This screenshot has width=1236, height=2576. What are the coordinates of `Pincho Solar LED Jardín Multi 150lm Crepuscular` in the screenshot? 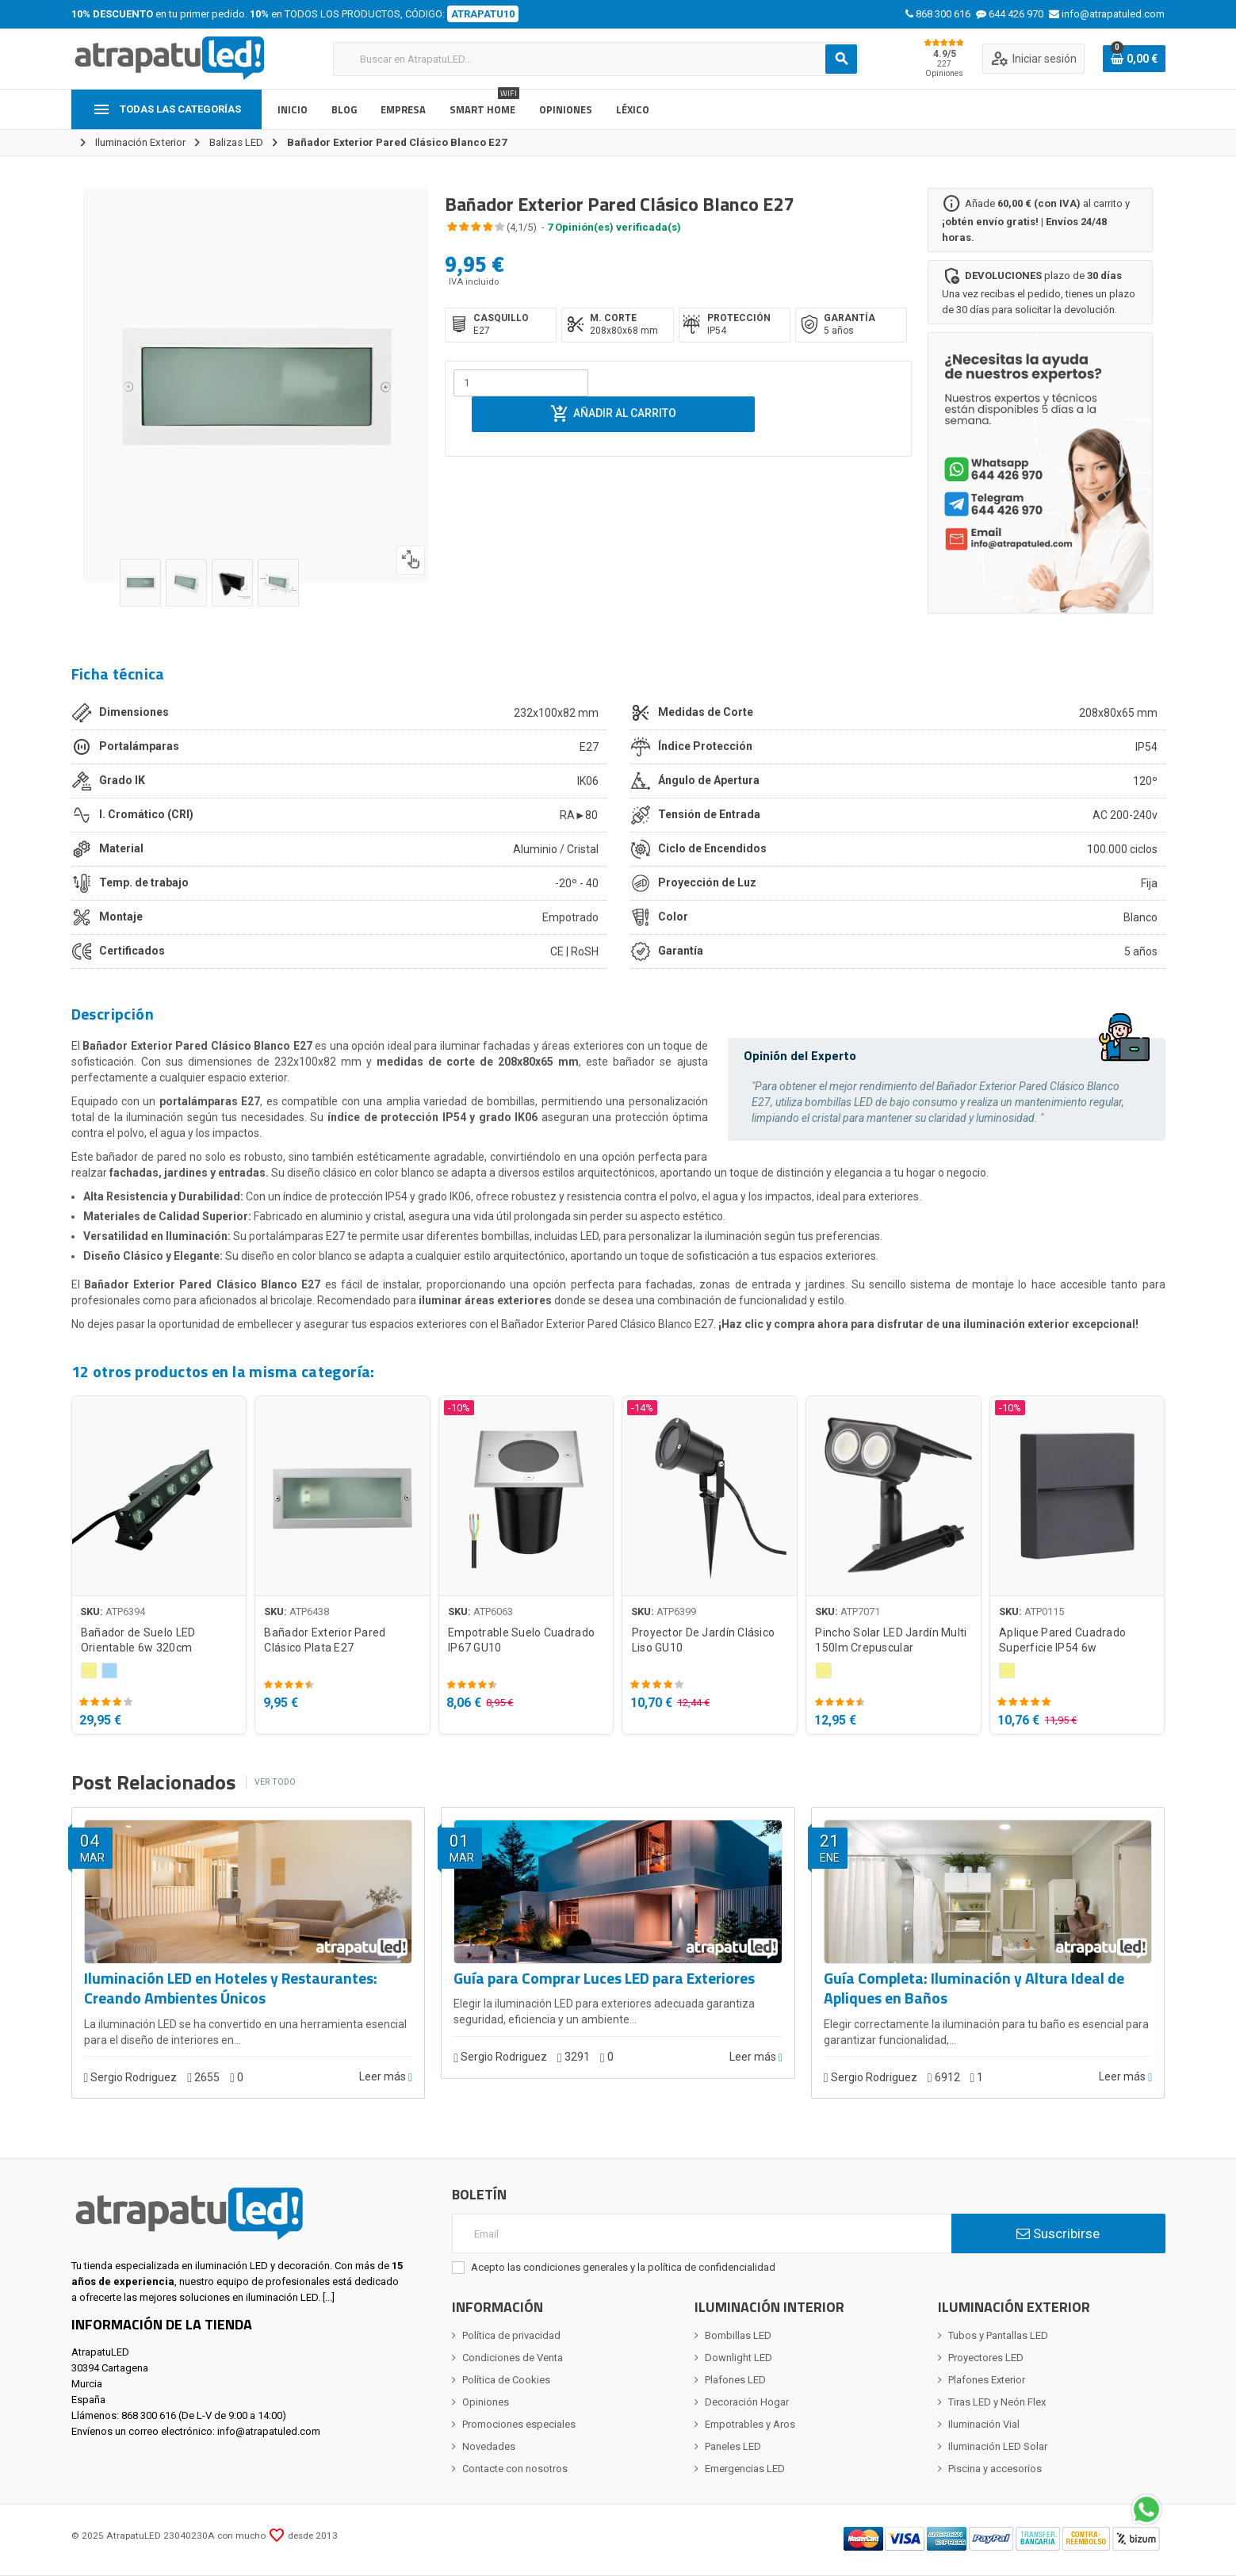 It's located at (890, 1640).